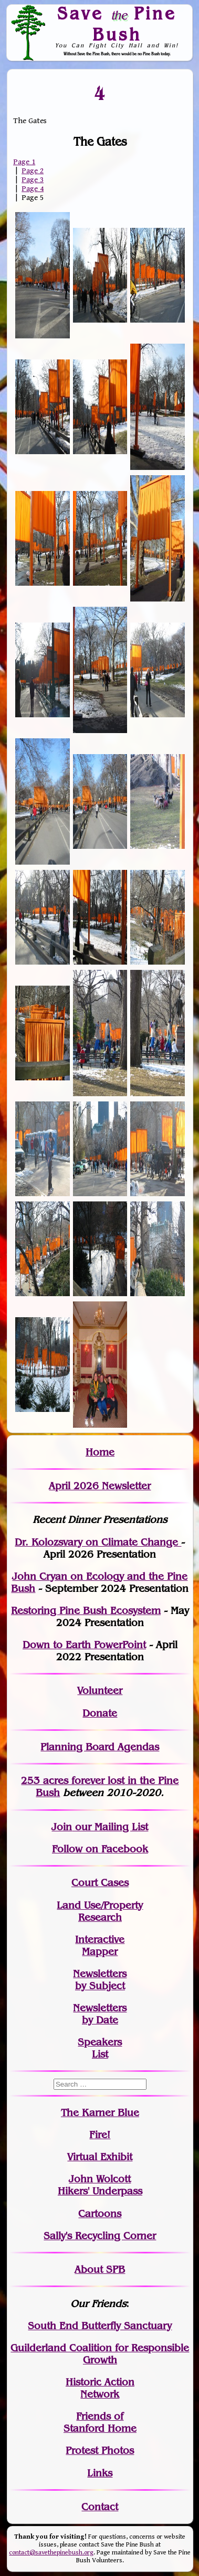 This screenshot has width=199, height=2576. What do you see at coordinates (24, 161) in the screenshot?
I see `Page 1` at bounding box center [24, 161].